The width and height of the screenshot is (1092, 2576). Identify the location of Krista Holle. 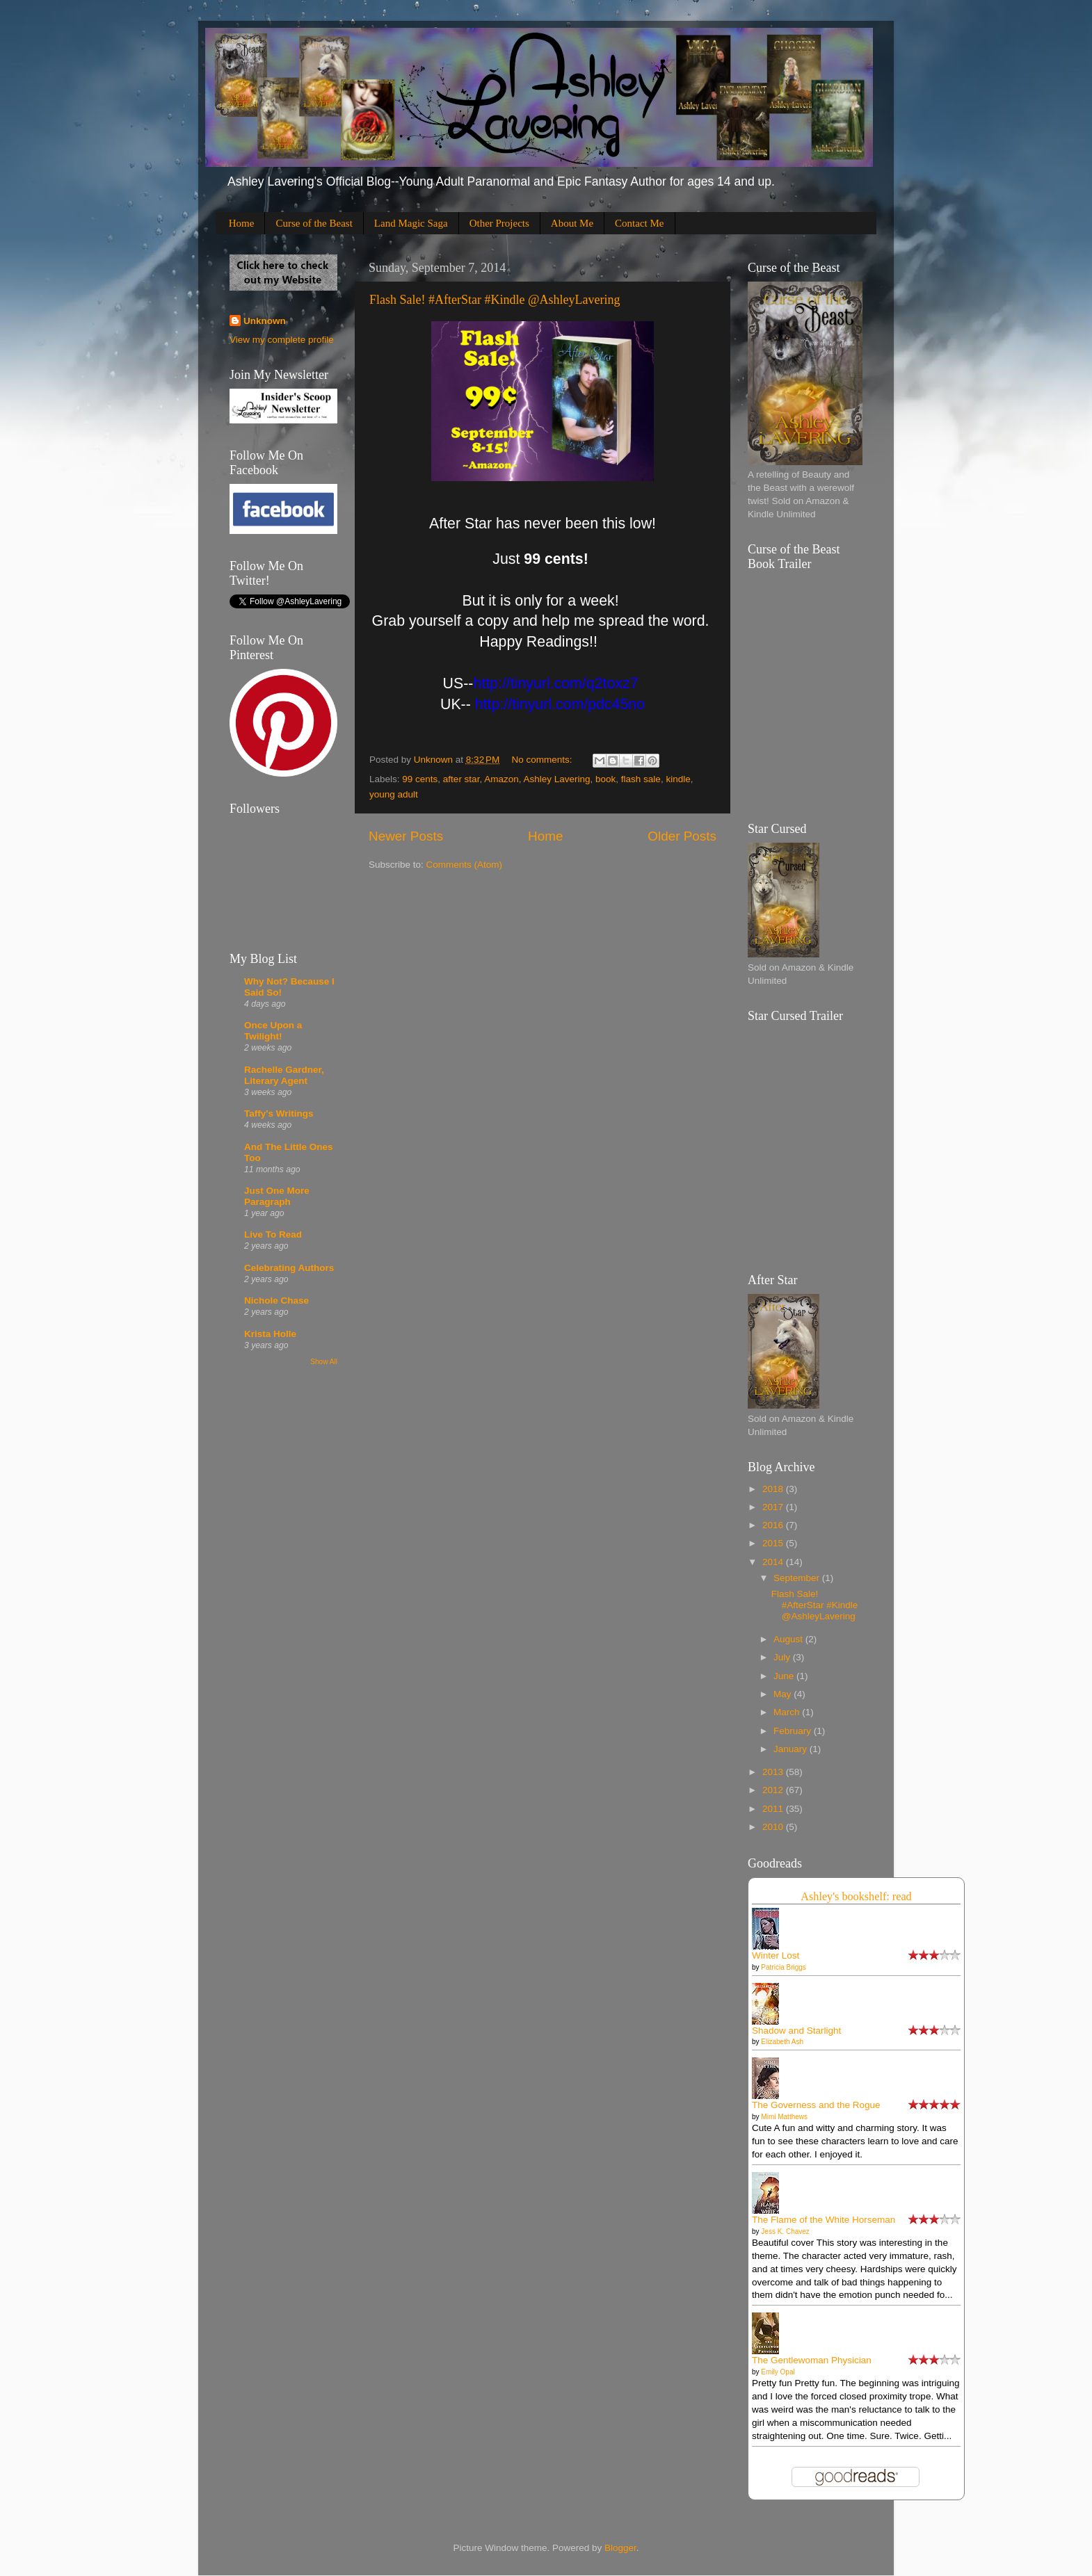
(270, 1334).